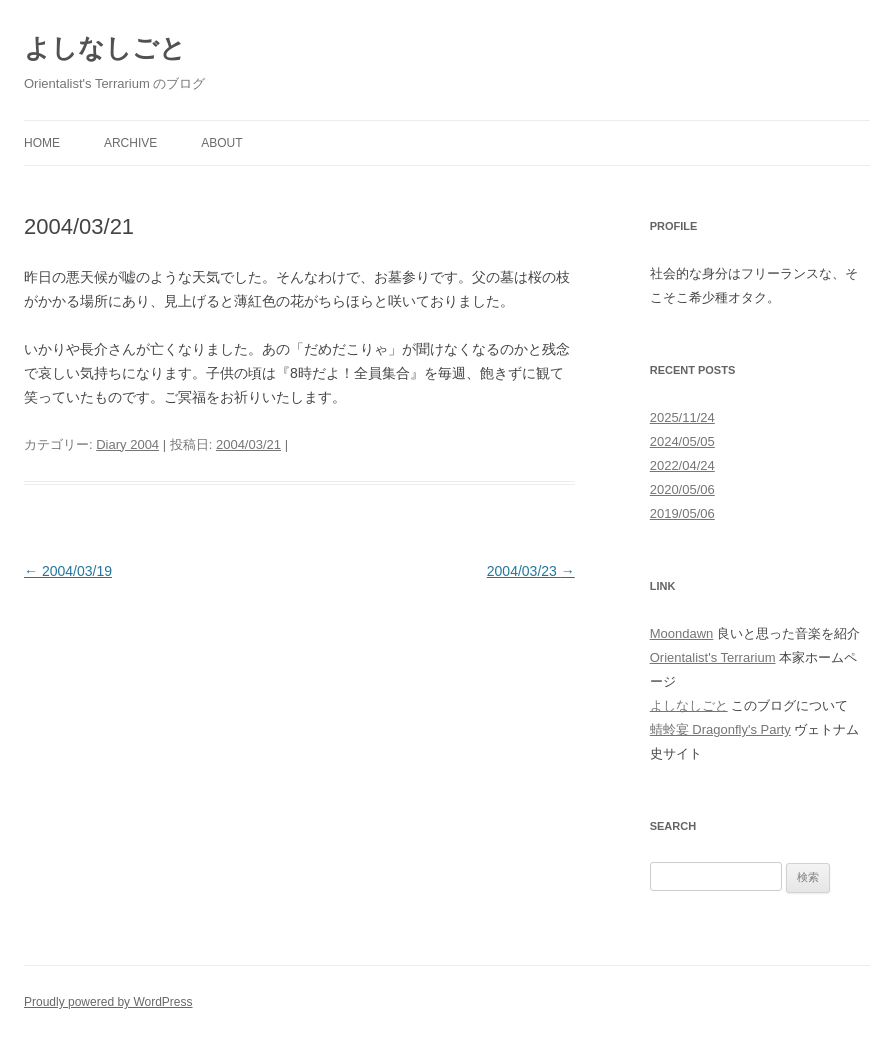 This screenshot has width=894, height=1038. What do you see at coordinates (682, 441) in the screenshot?
I see `2024/05/05` at bounding box center [682, 441].